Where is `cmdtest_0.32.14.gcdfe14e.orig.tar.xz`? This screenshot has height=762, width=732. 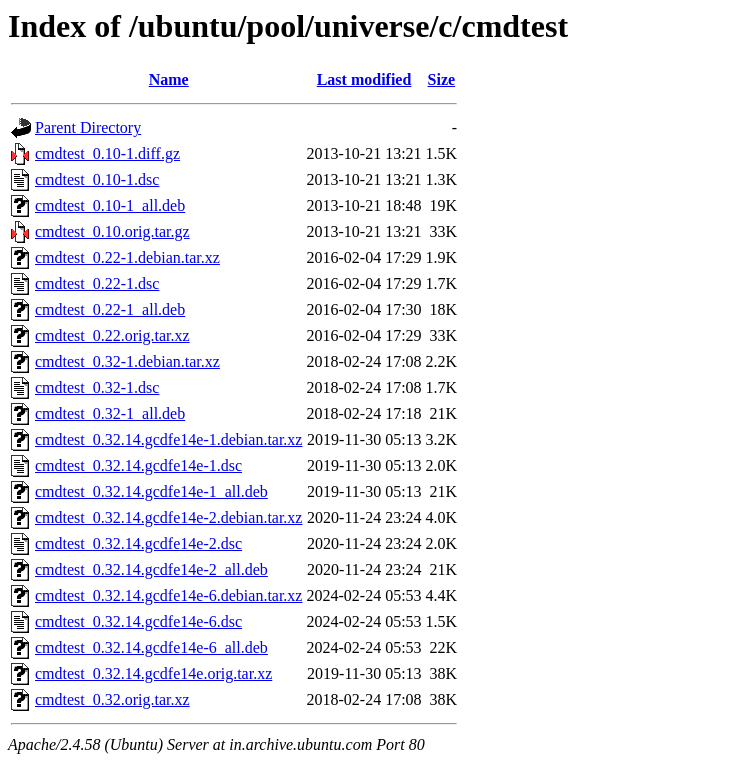
cmdtest_0.32.14.gcdfe14e.orig.tar.xz is located at coordinates (153, 673).